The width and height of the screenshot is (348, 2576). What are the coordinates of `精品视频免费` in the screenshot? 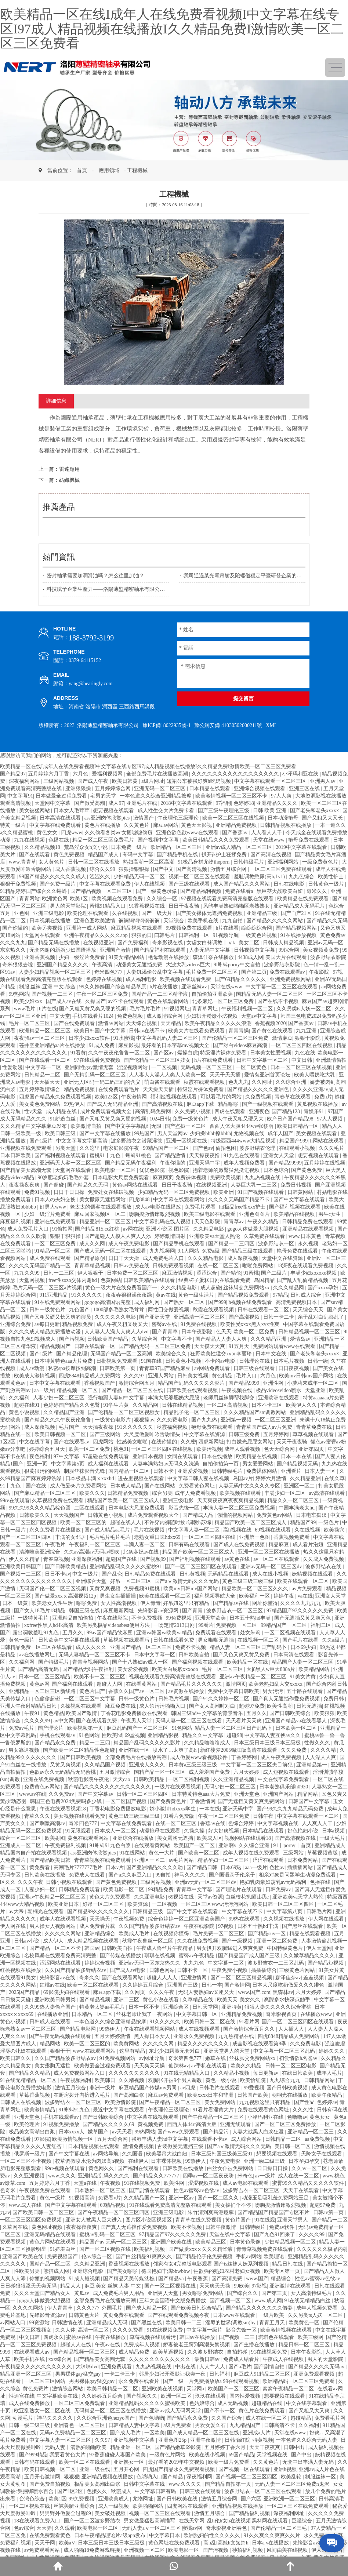 It's located at (78, 1324).